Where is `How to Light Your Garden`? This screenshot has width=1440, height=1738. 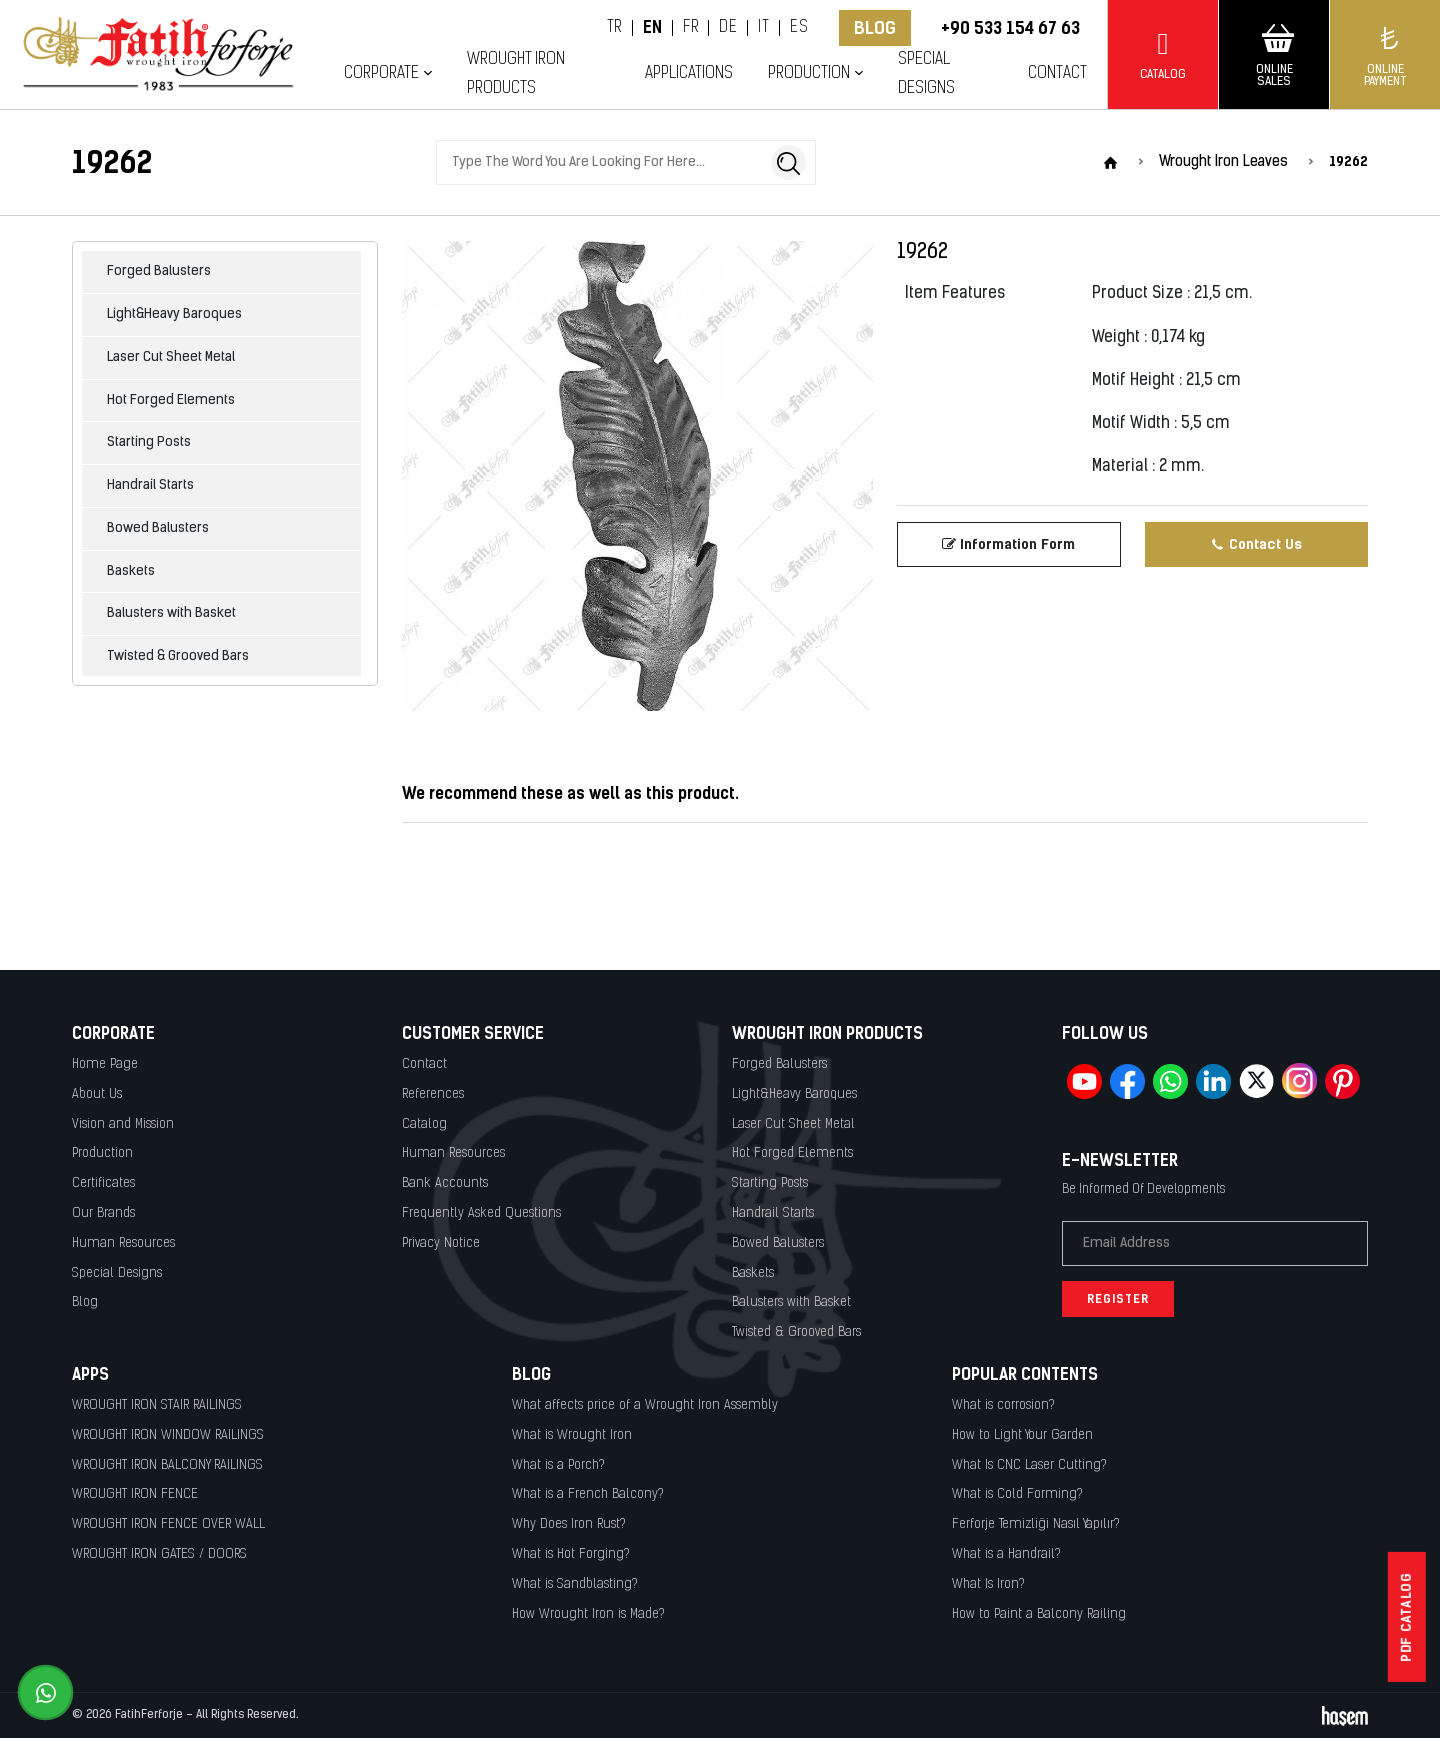
How to Light Your Garden is located at coordinates (1022, 1435).